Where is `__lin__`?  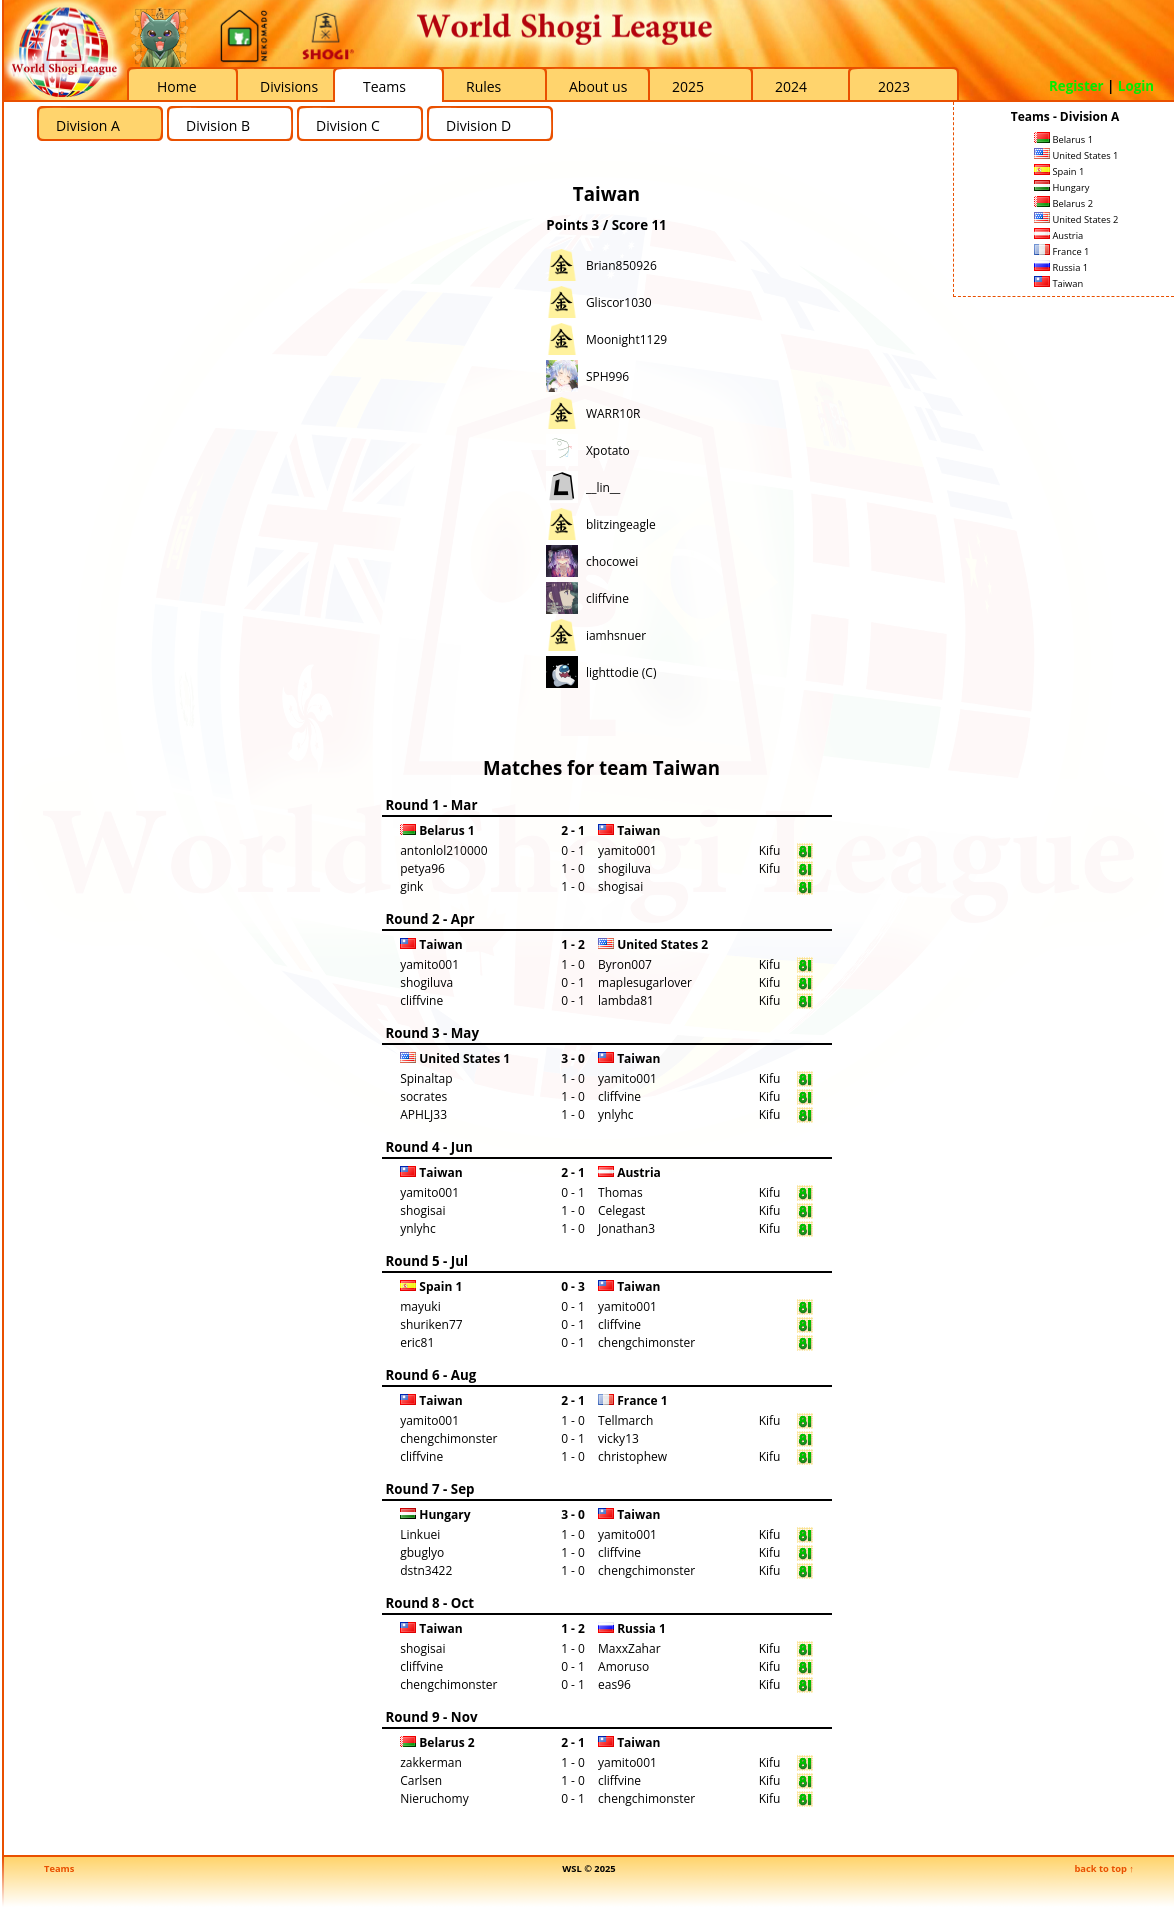 __lin__ is located at coordinates (603, 487).